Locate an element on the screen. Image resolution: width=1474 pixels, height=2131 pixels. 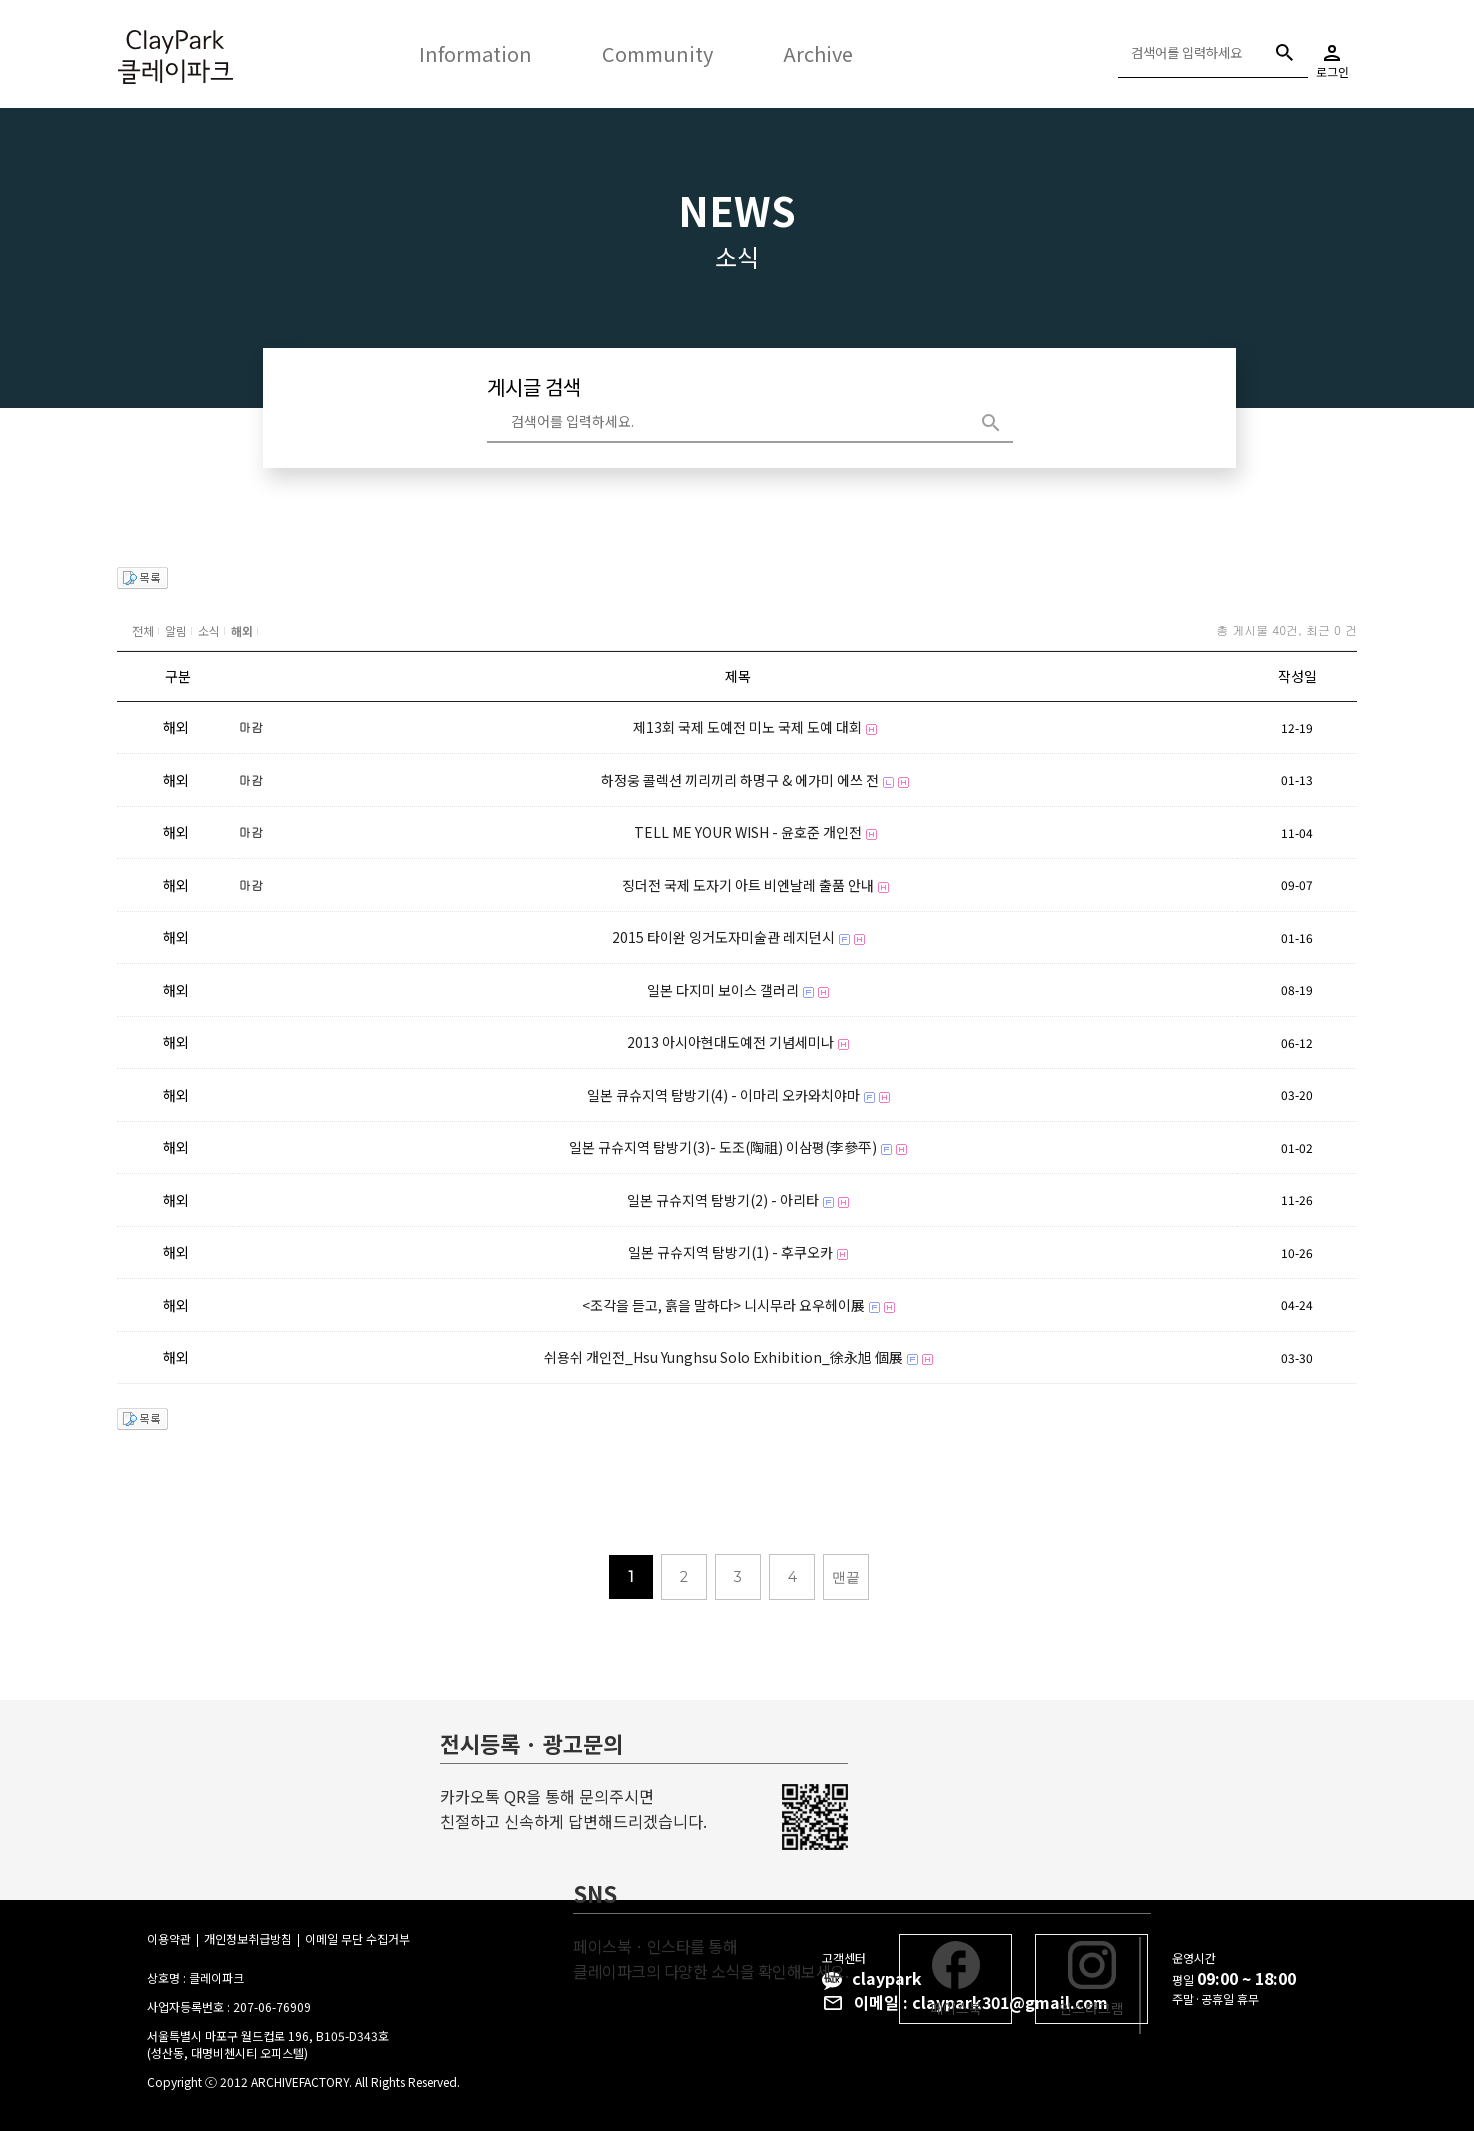
인스타그램 is located at coordinates (1091, 1979).